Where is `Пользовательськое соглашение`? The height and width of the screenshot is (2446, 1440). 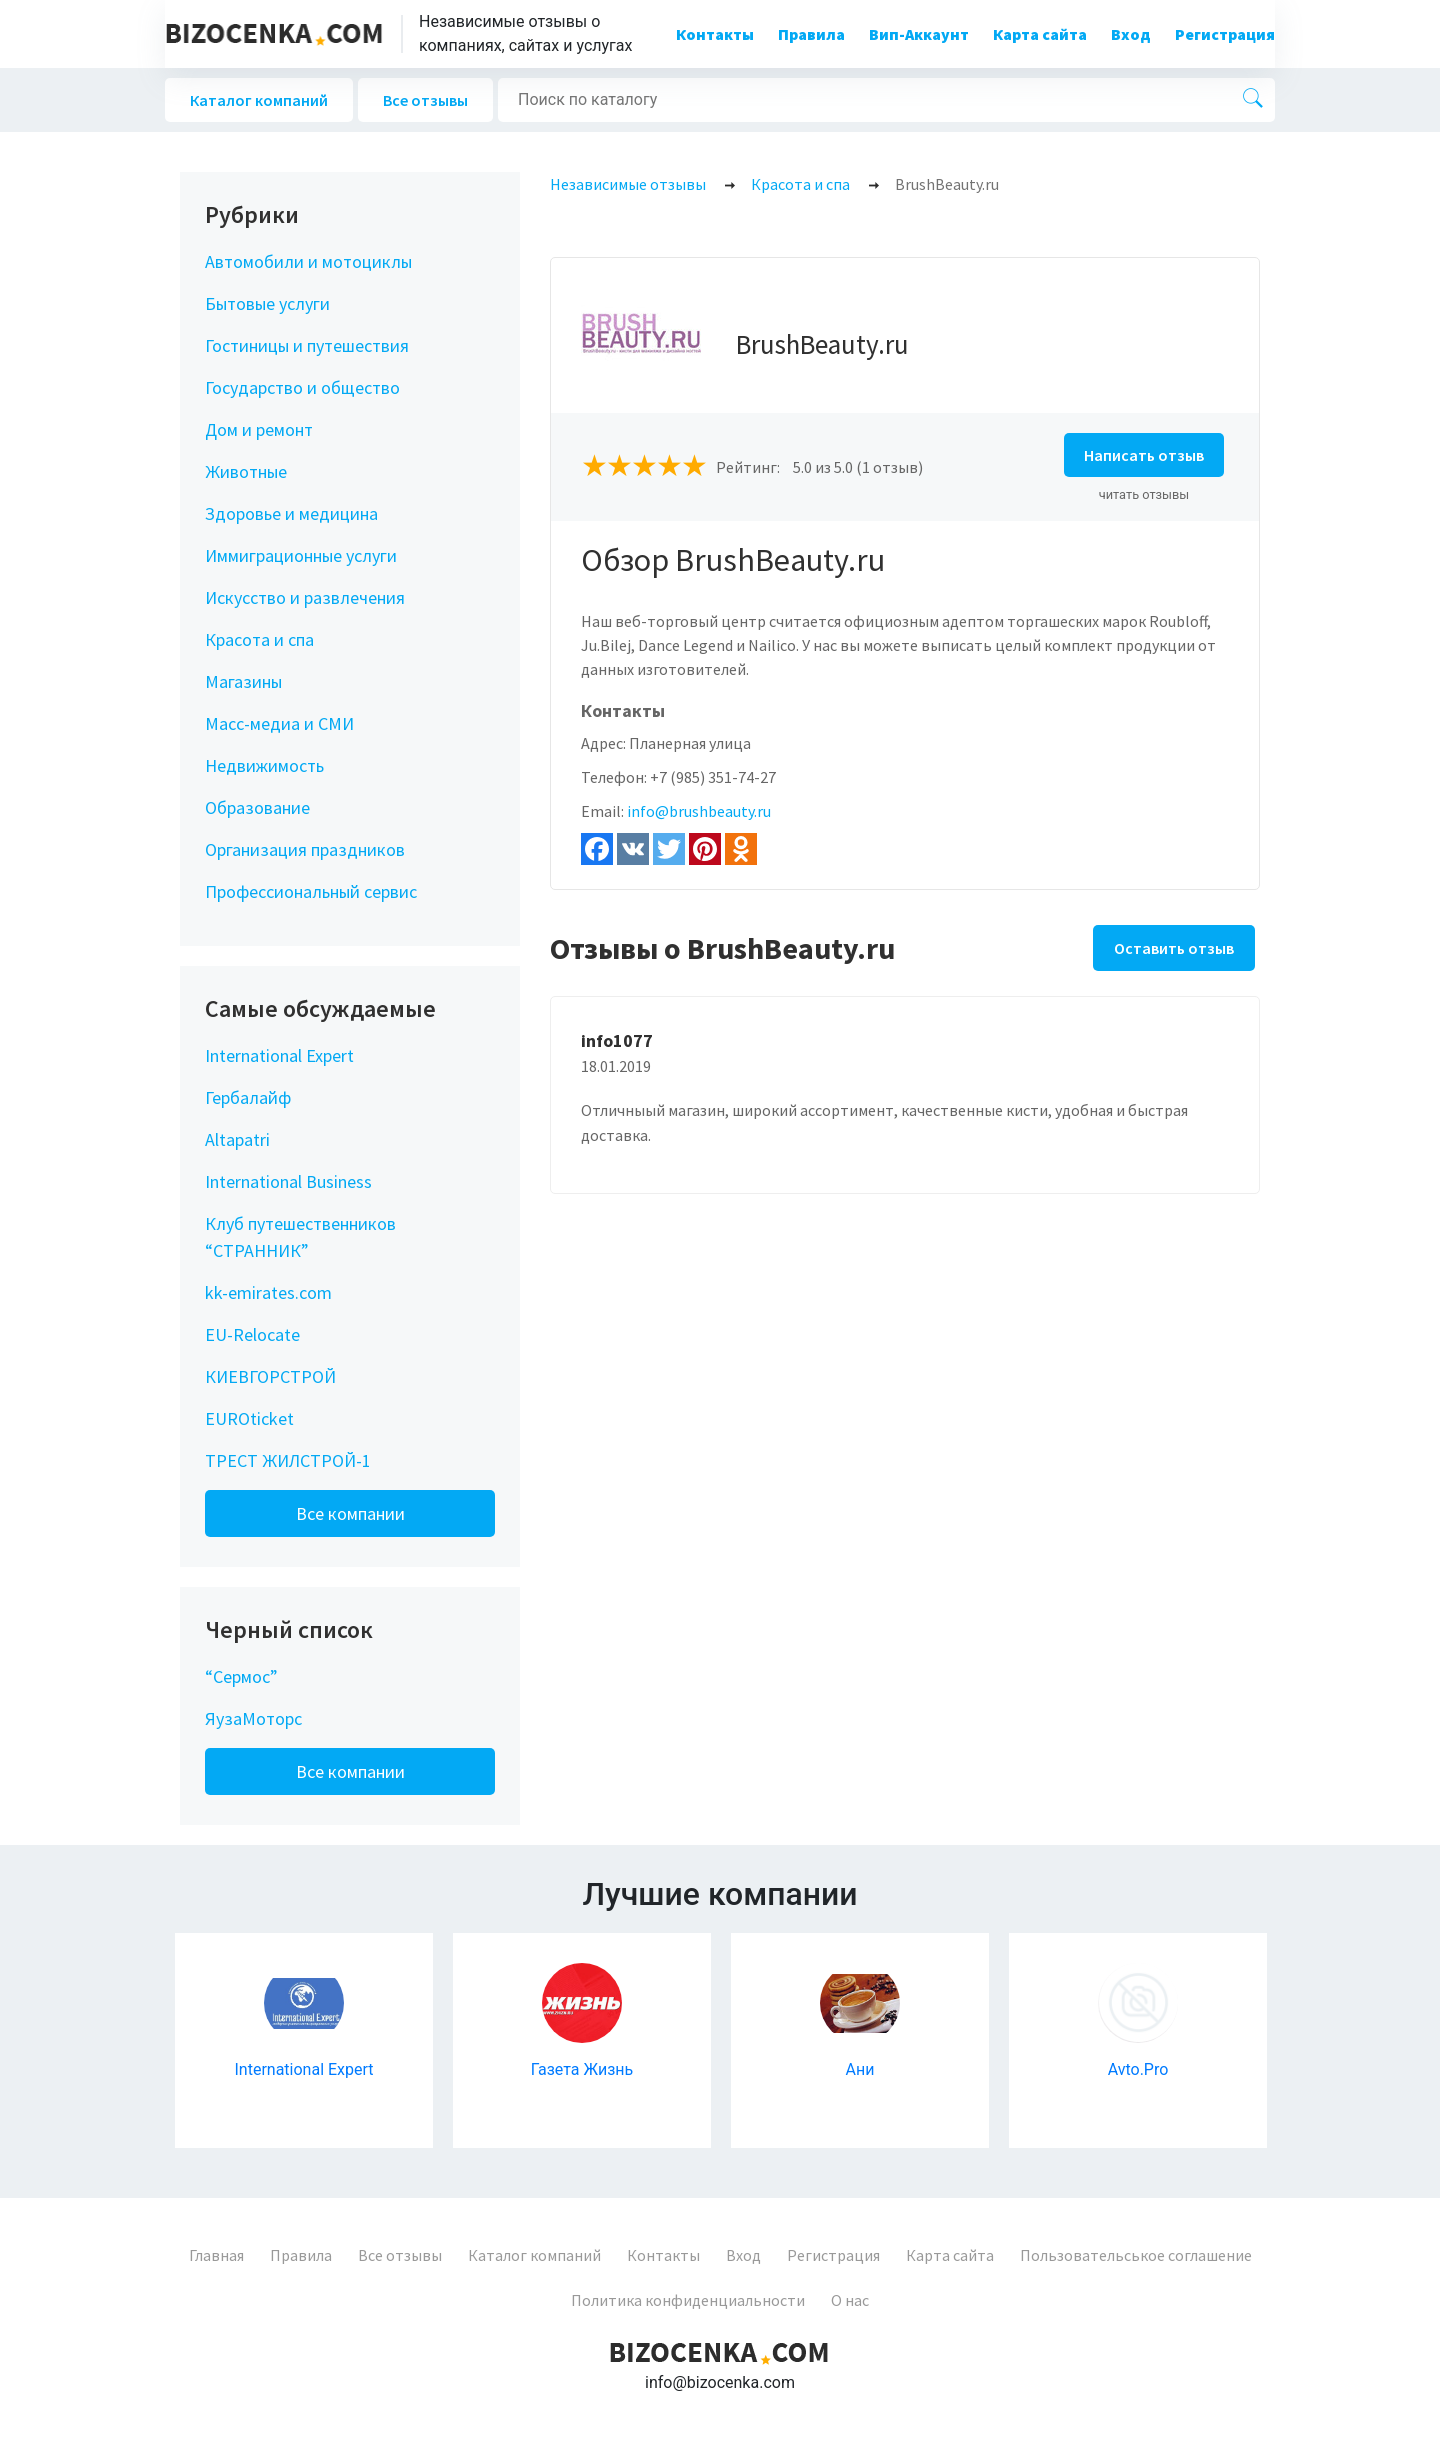 Пользовательськое соглашение is located at coordinates (1136, 2255).